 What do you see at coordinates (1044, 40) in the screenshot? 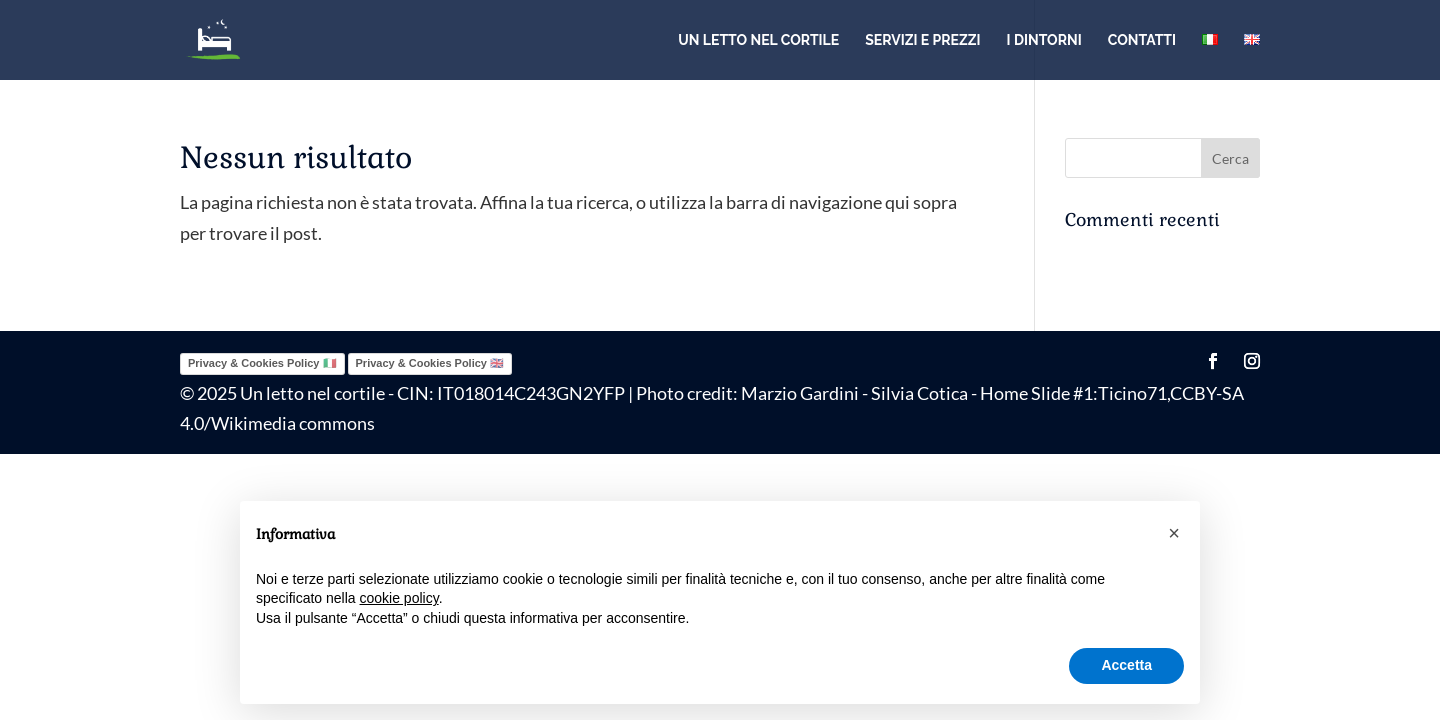
I see `I dintorni` at bounding box center [1044, 40].